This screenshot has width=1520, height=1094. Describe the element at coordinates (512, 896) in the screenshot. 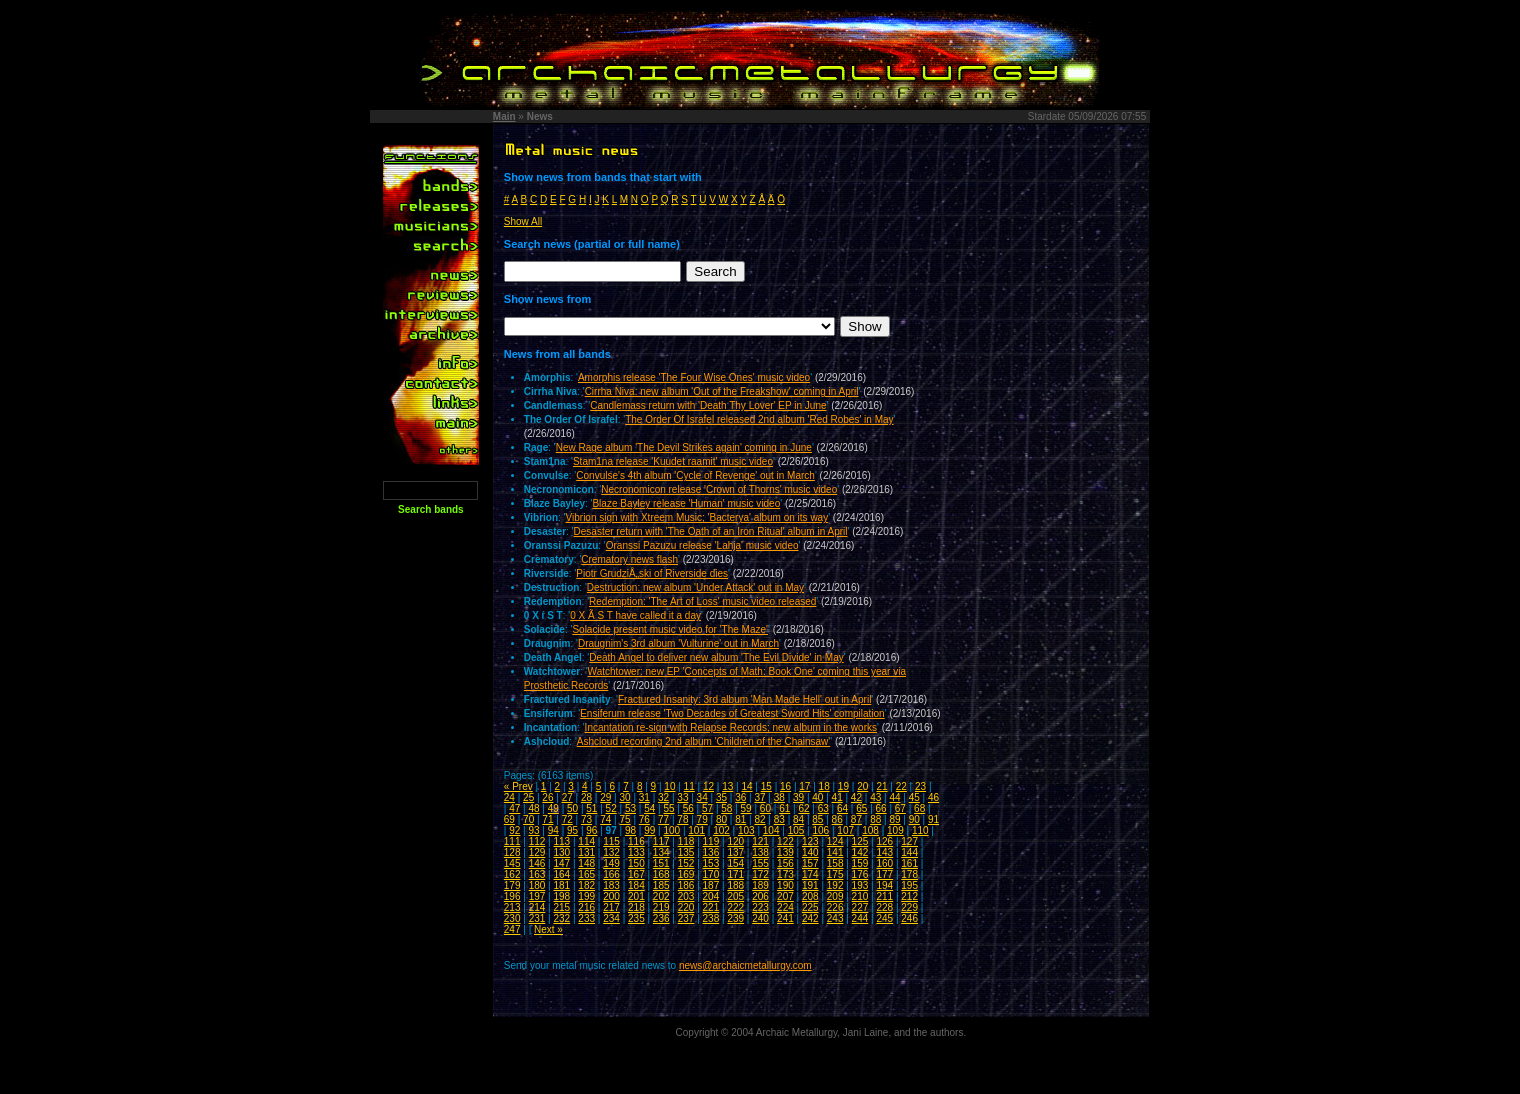

I see `196` at that location.